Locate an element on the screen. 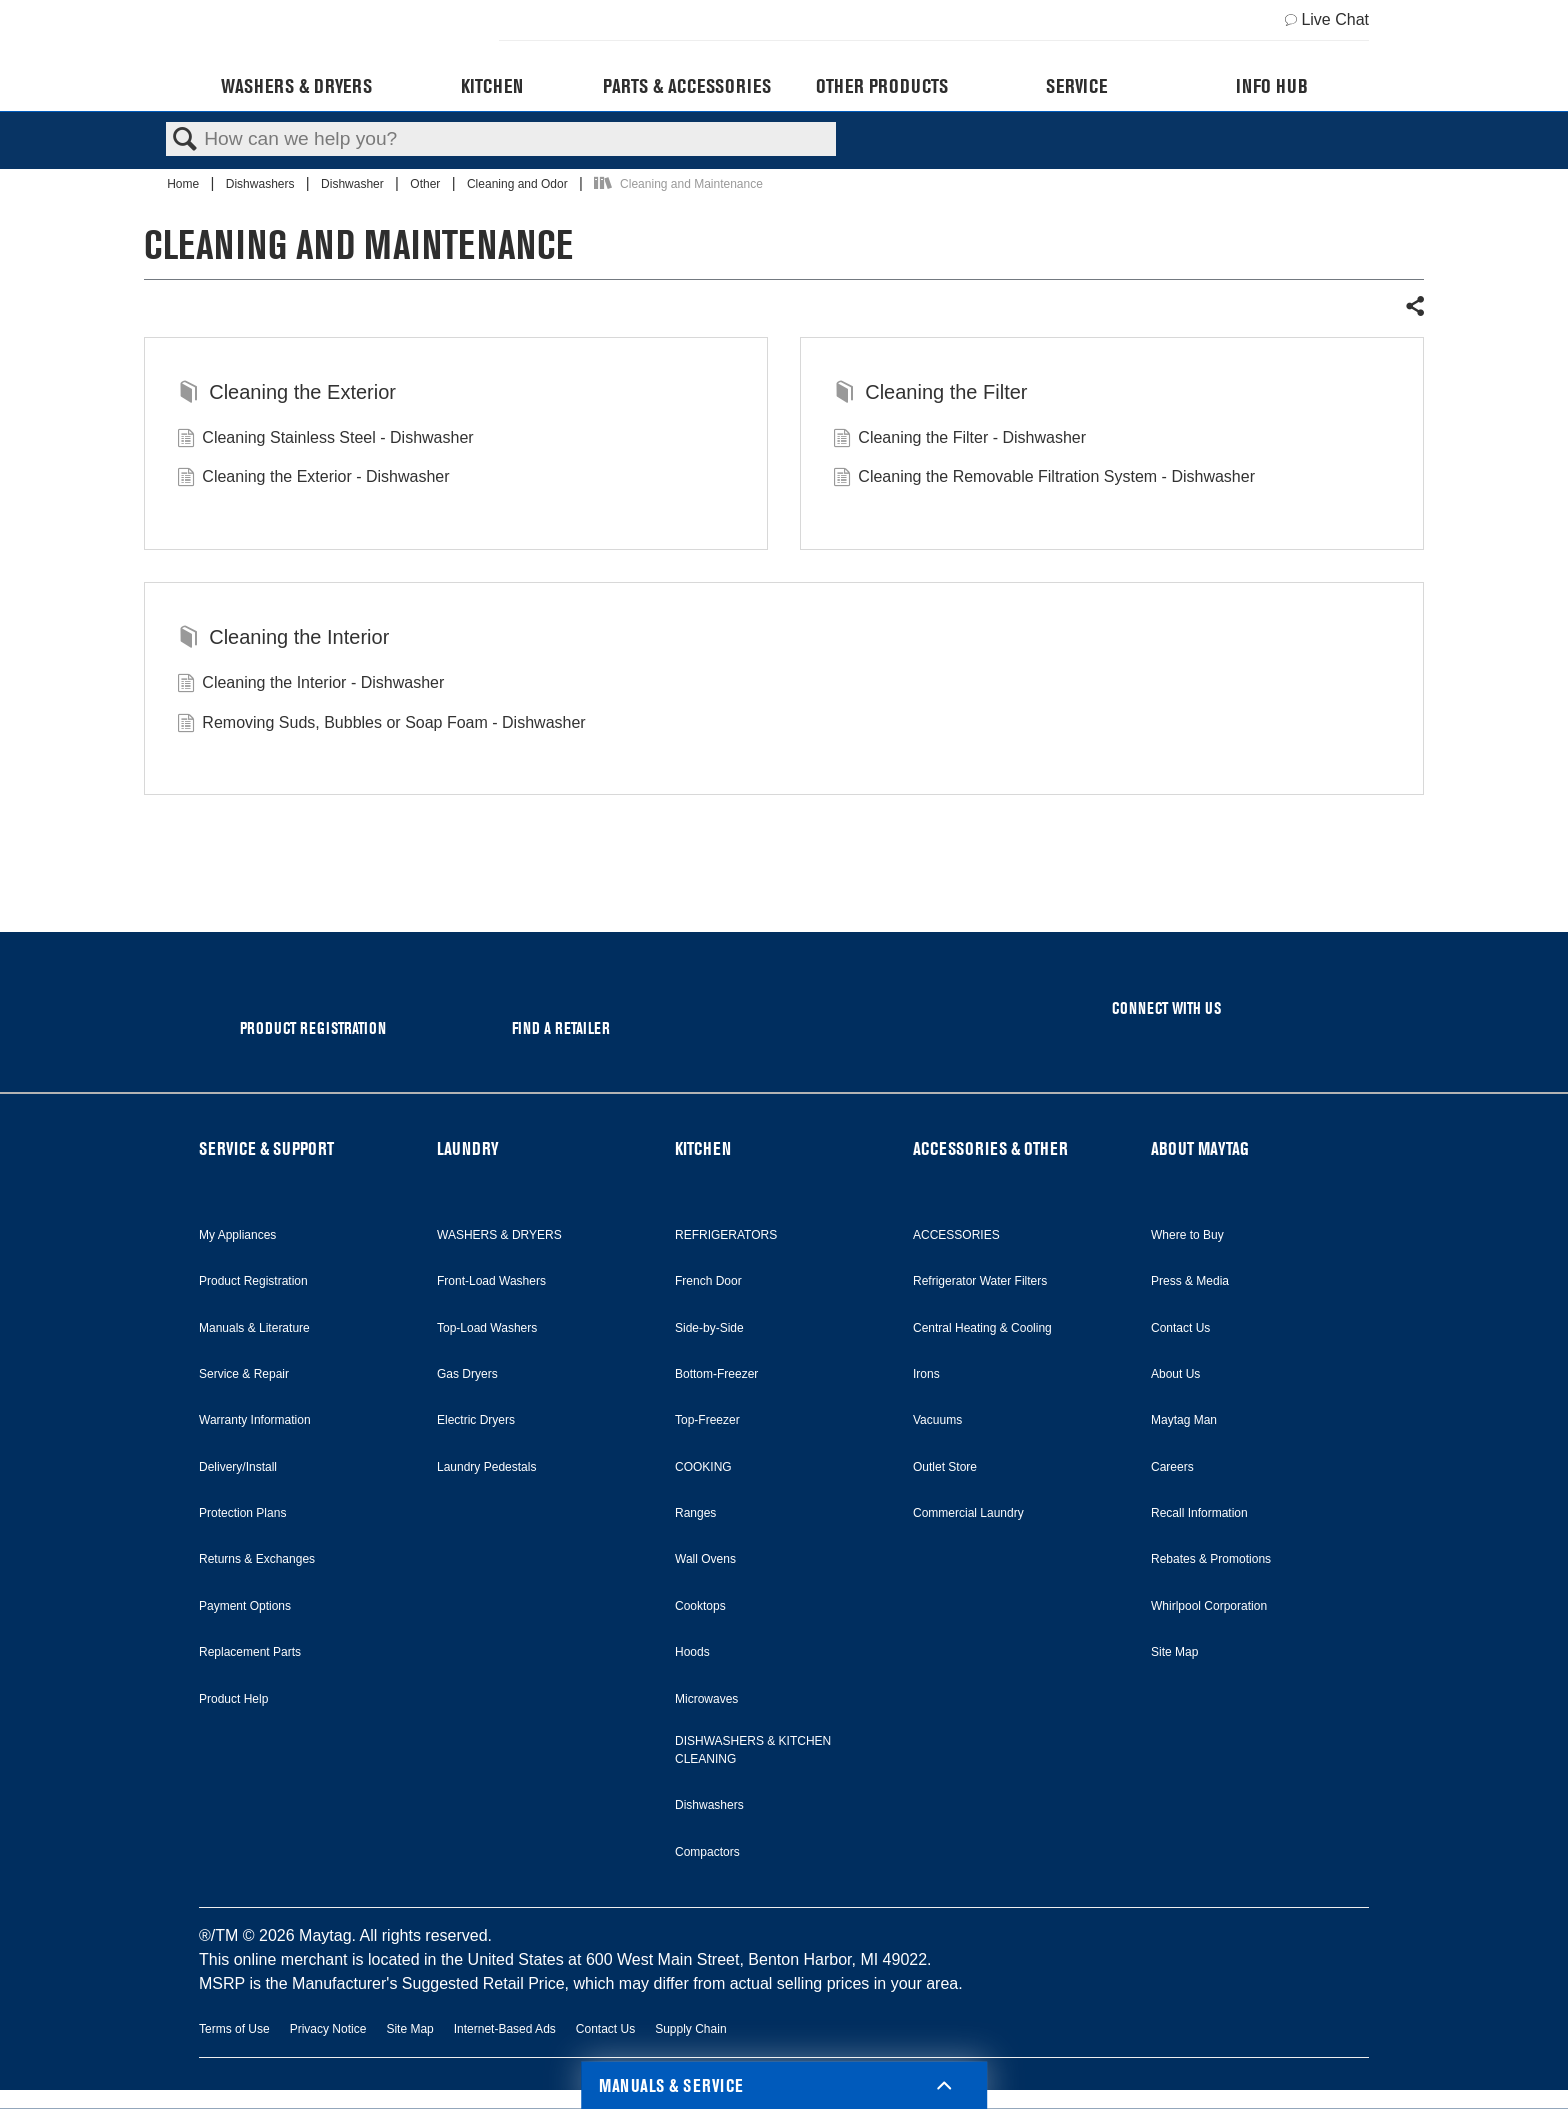 This screenshot has width=1568, height=2109. Cleaning and Odor is located at coordinates (519, 184).